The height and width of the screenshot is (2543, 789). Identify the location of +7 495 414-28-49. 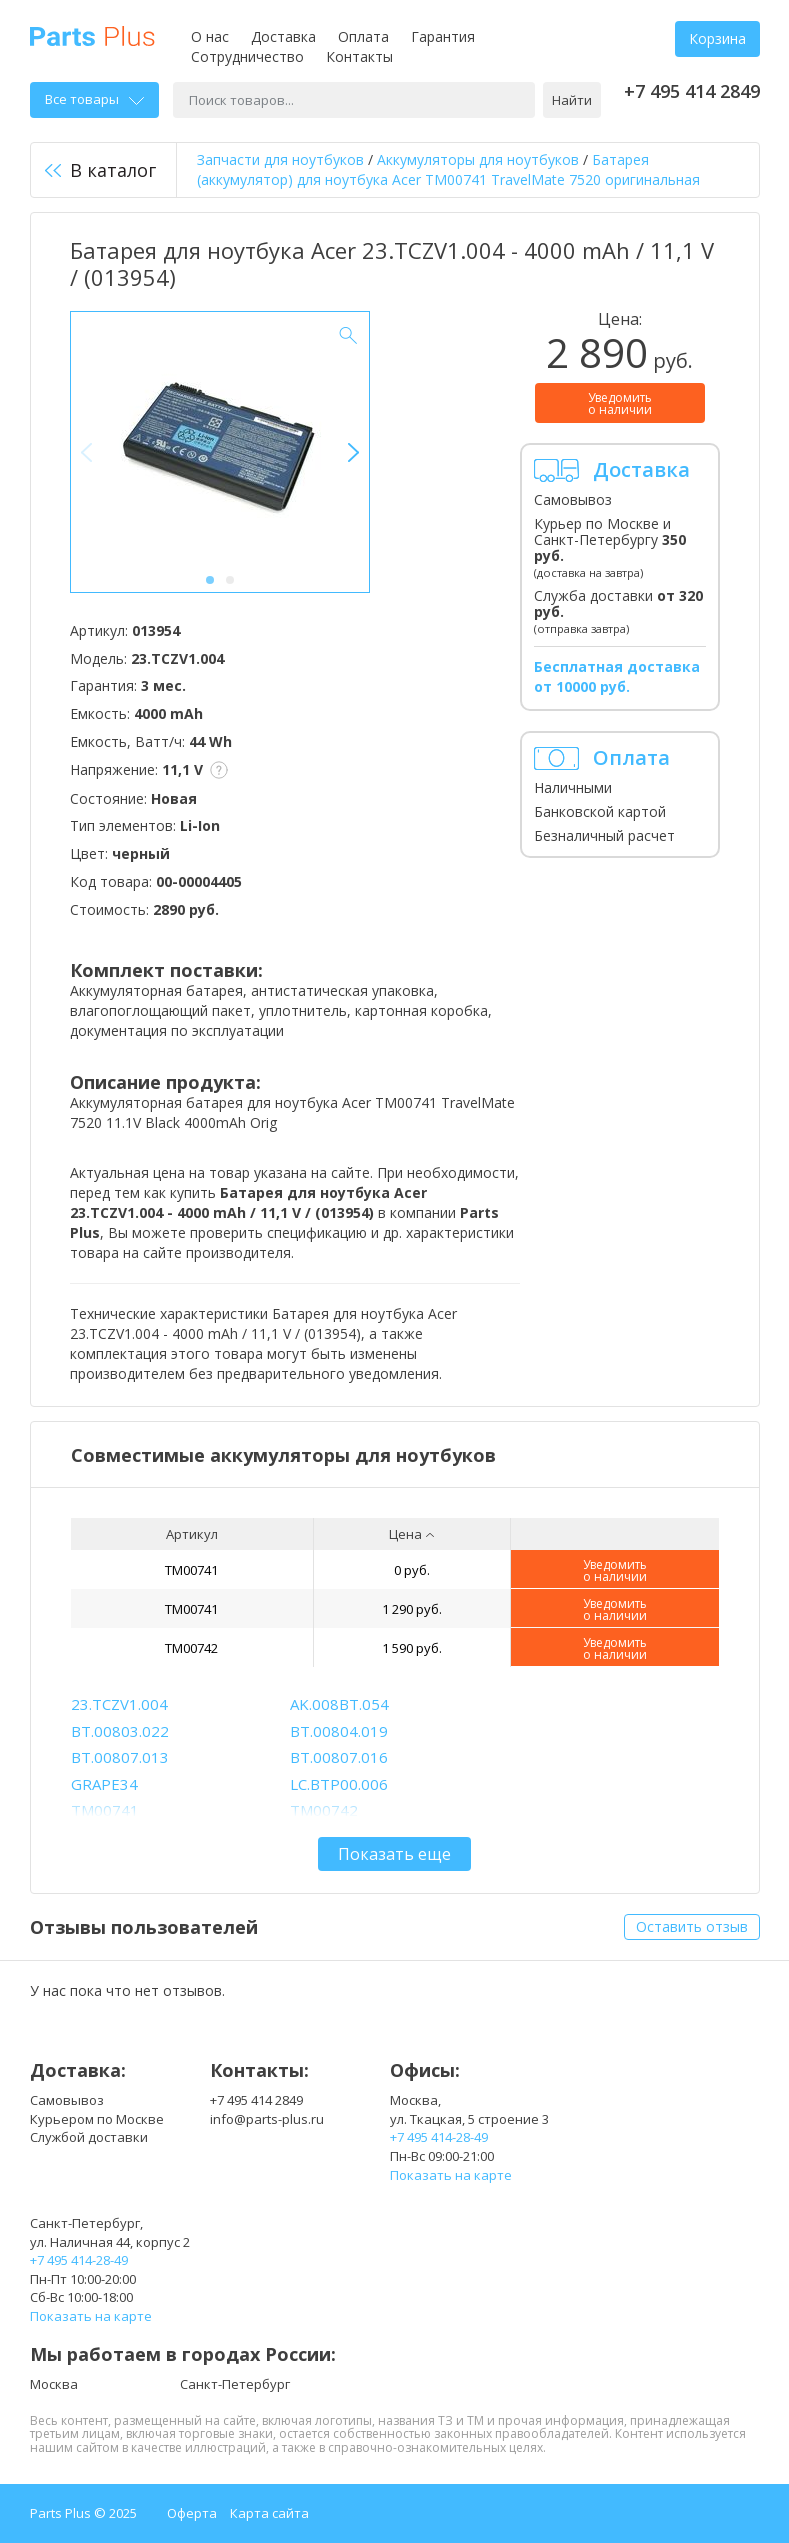
(439, 2137).